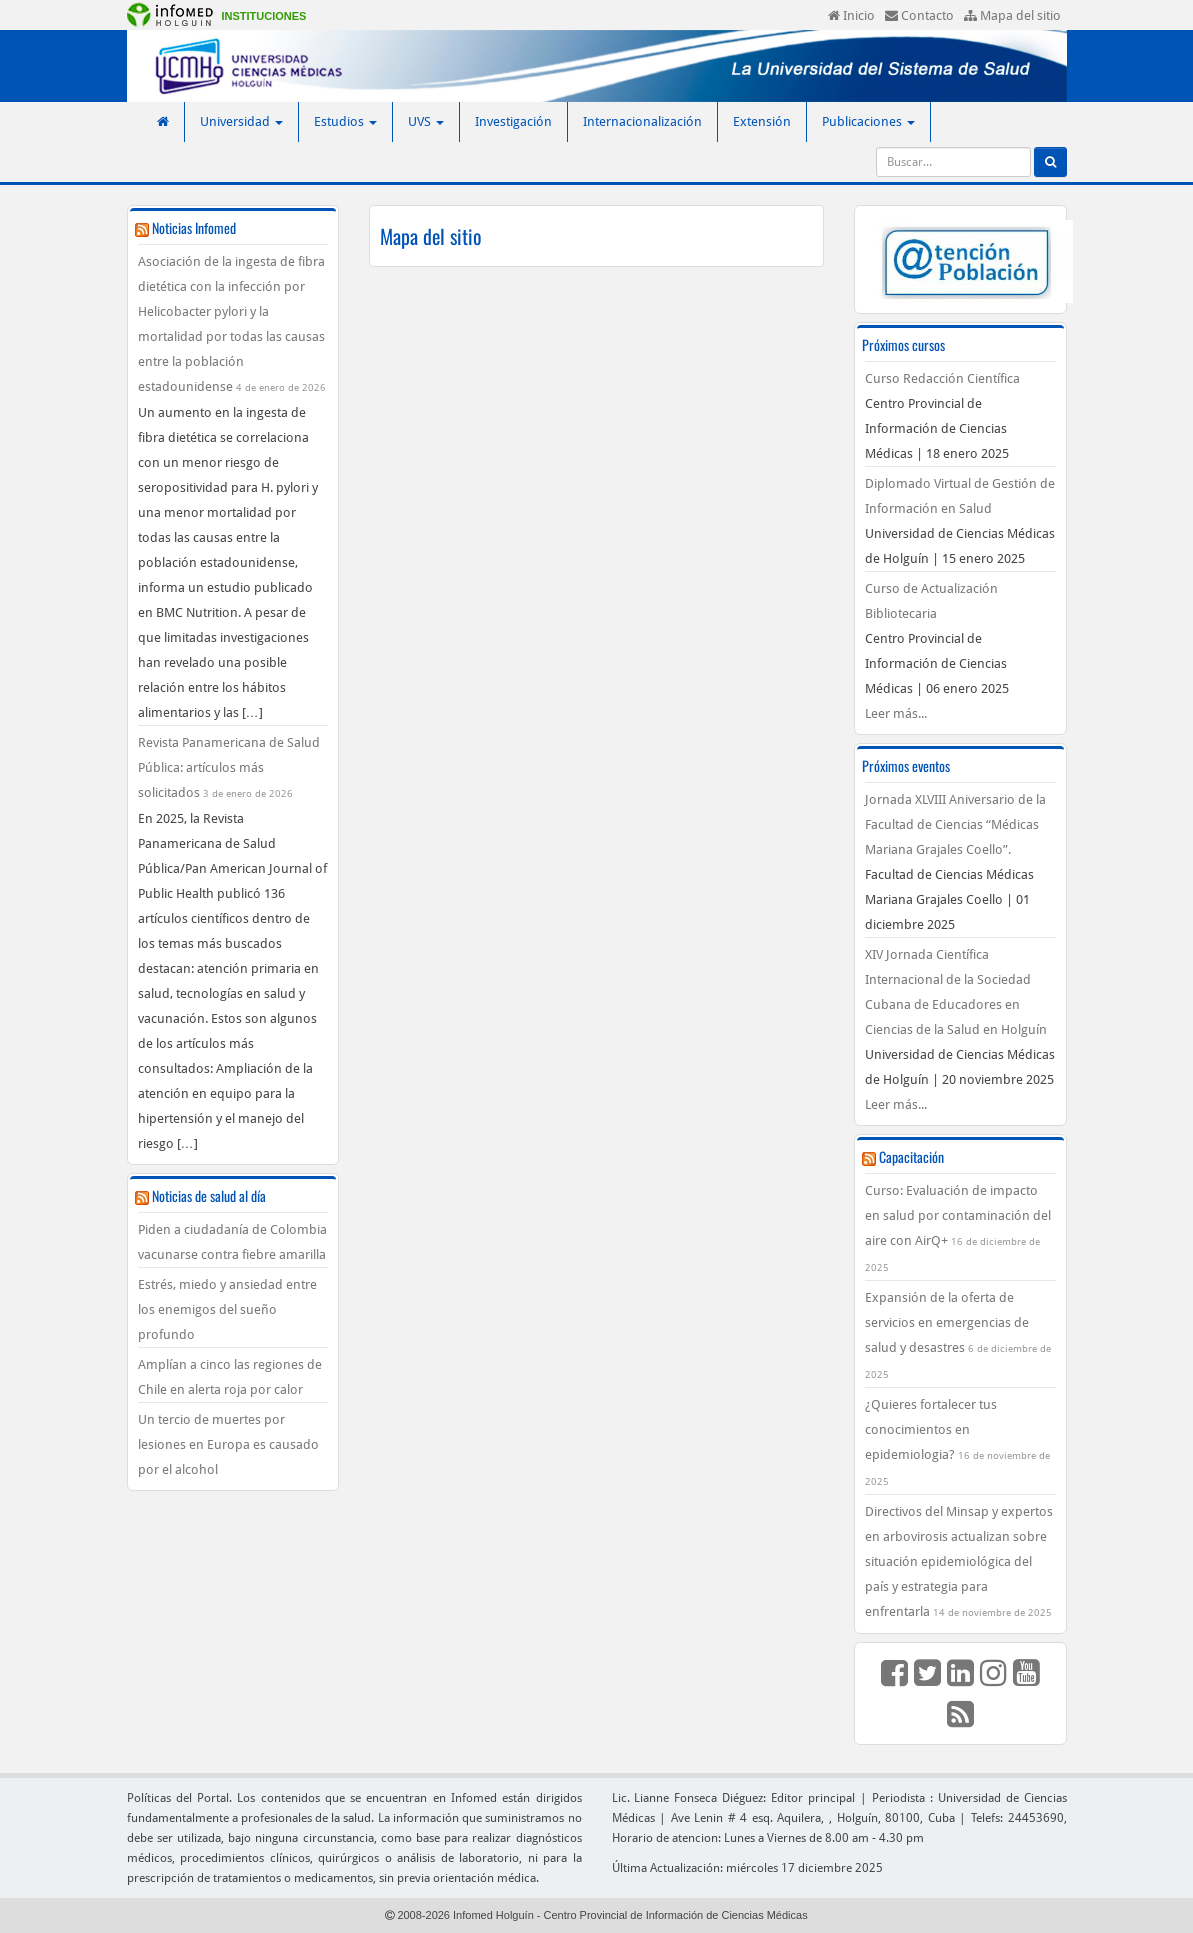 The height and width of the screenshot is (1933, 1193). Describe the element at coordinates (868, 121) in the screenshot. I see `Publicaciones` at that location.